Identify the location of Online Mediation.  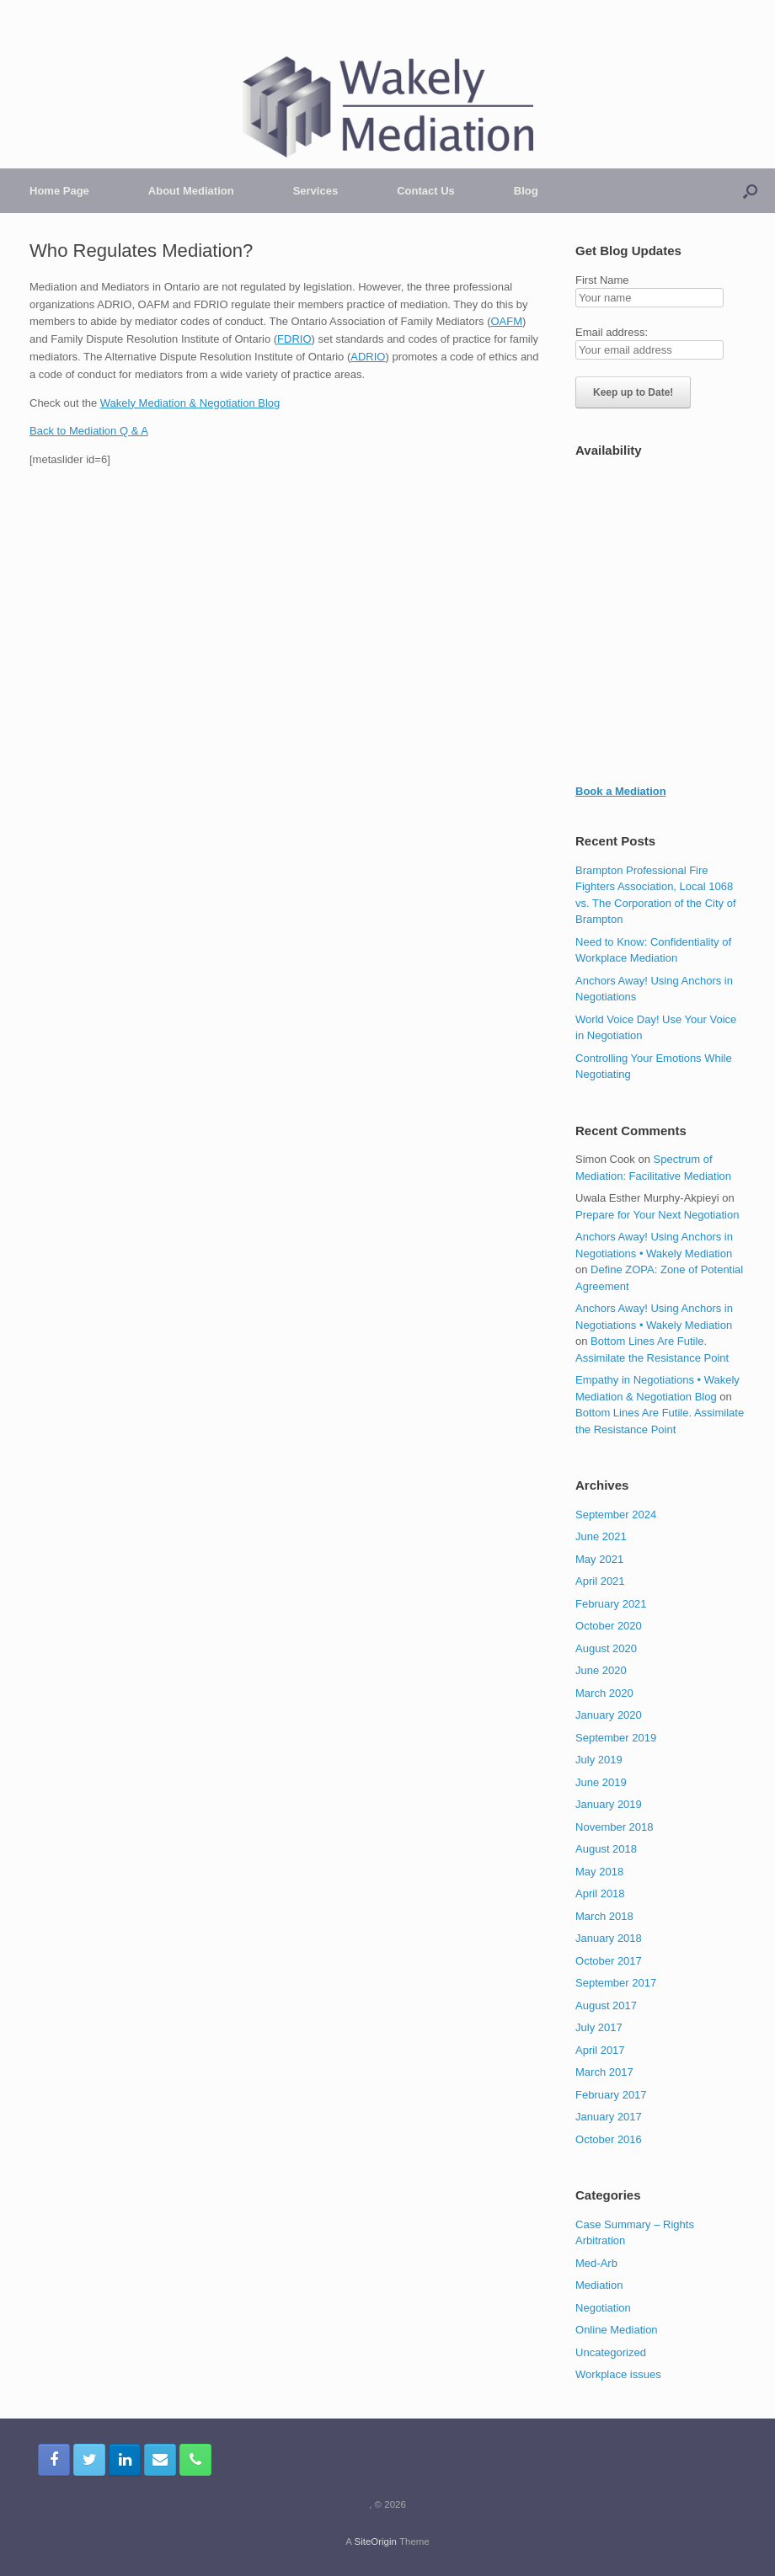
(616, 2329).